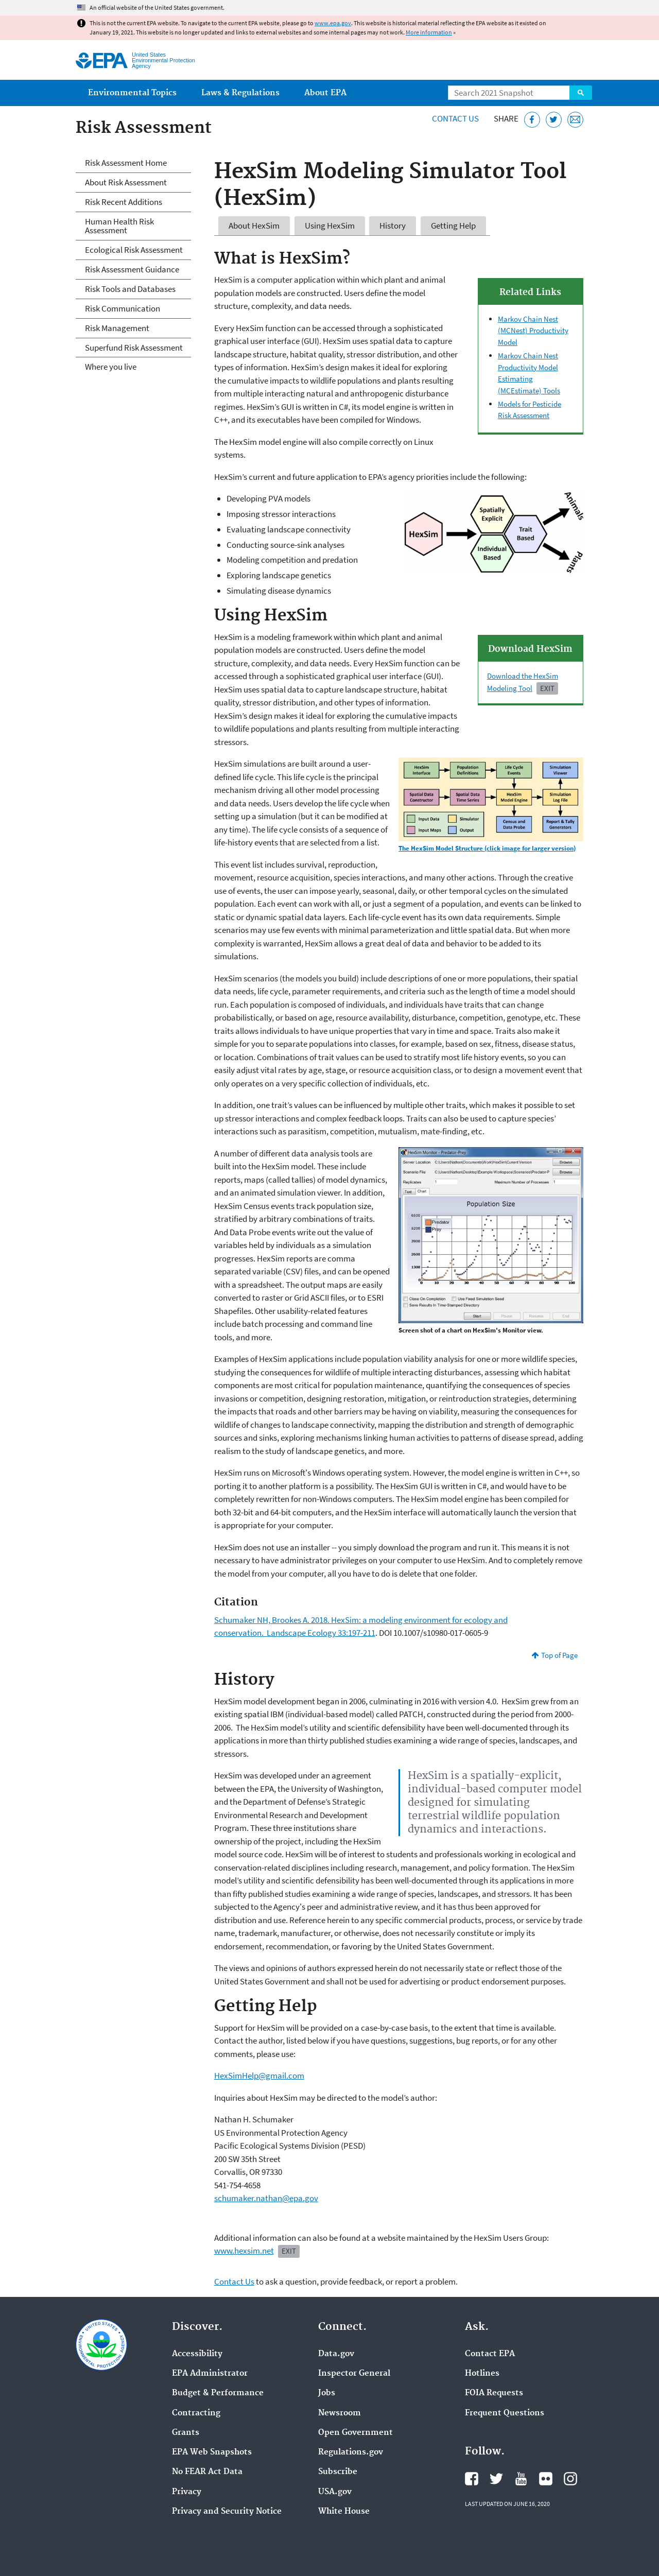 The height and width of the screenshot is (2576, 659). Describe the element at coordinates (210, 2373) in the screenshot. I see `EPA Administrator` at that location.